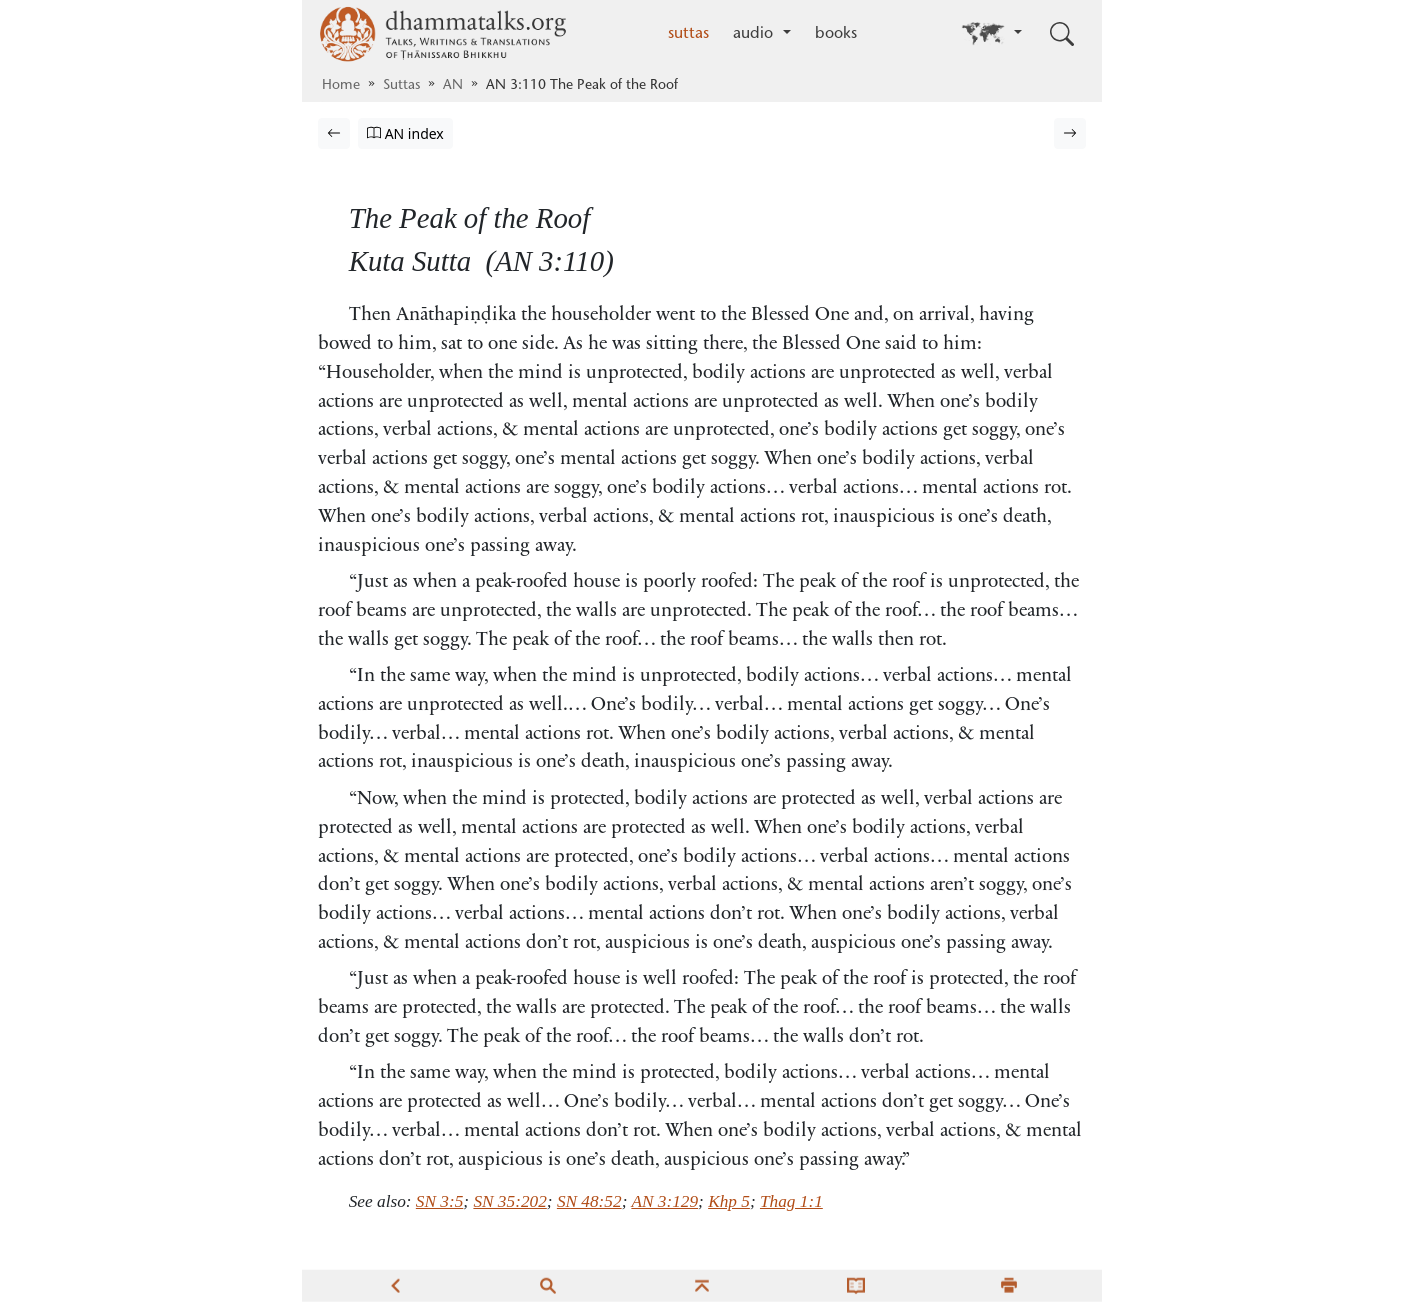 The height and width of the screenshot is (1302, 1404). What do you see at coordinates (341, 86) in the screenshot?
I see `Home` at bounding box center [341, 86].